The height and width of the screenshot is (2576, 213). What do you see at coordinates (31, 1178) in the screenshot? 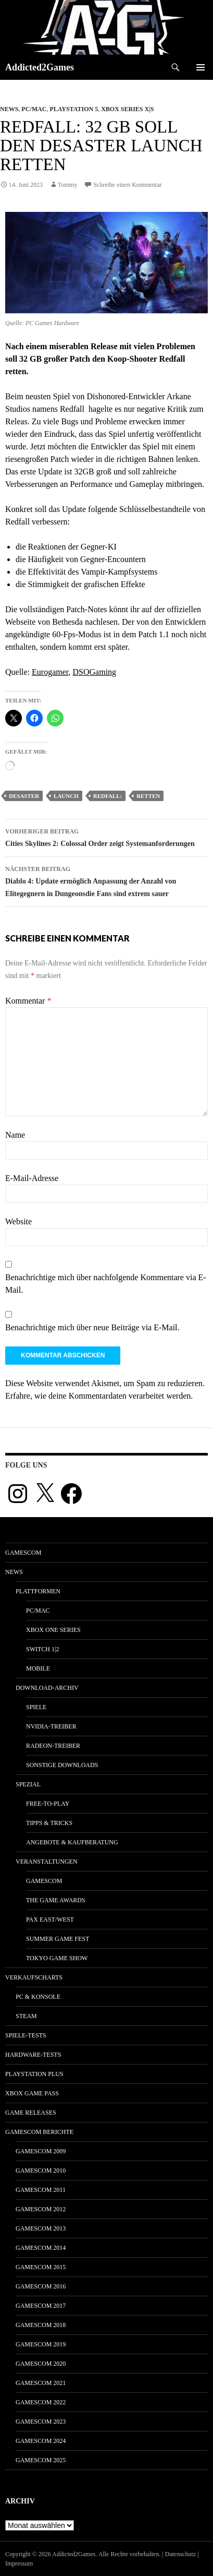
I see `E-Mail-Adresse` at bounding box center [31, 1178].